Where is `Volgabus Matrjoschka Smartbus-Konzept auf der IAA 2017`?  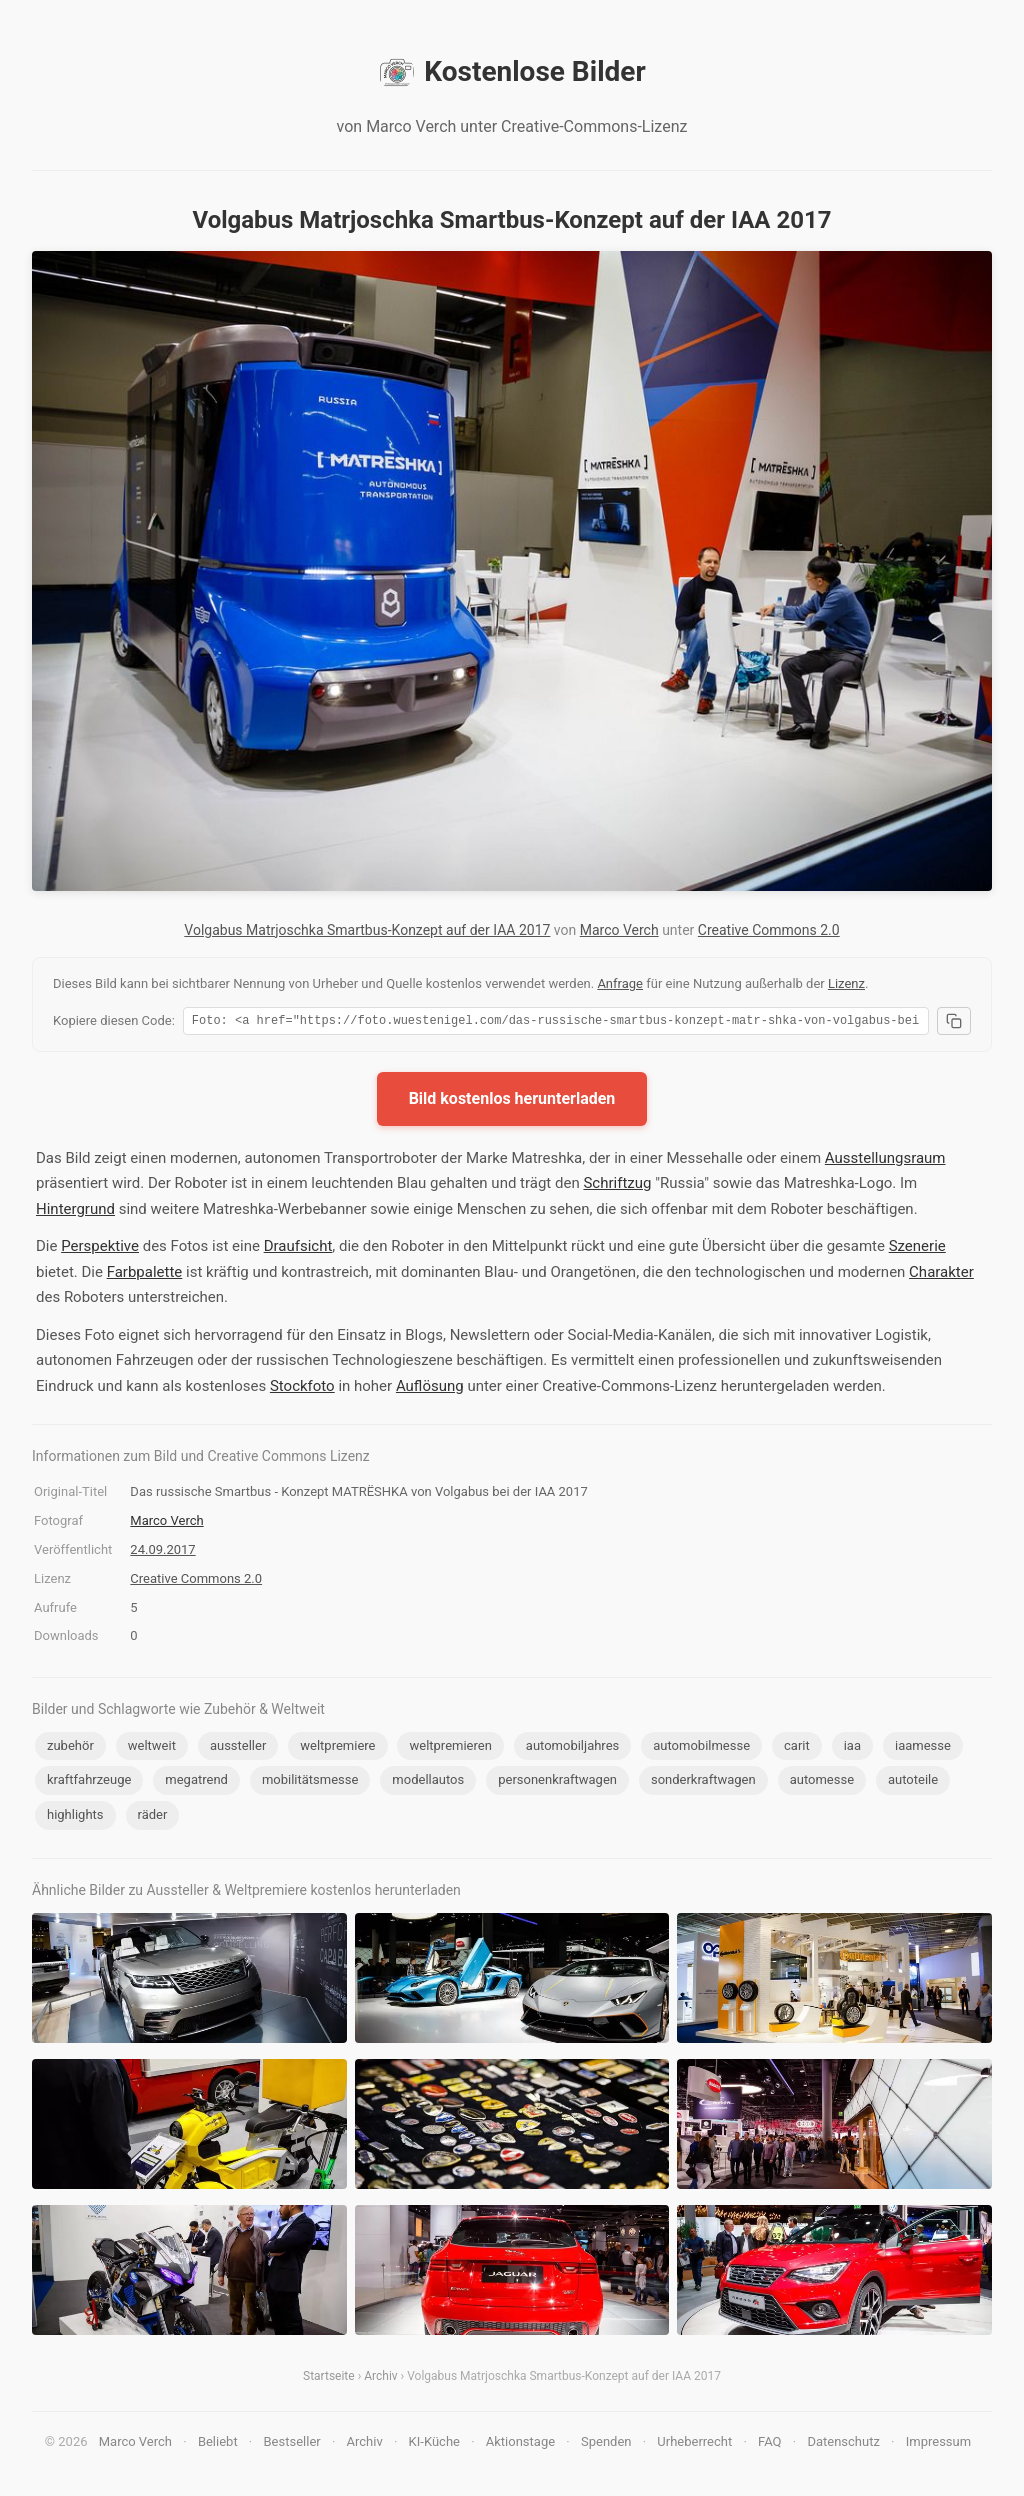
Volgabus Matrjoschka Smartbus-Konzept auf der IAA 2017 is located at coordinates (367, 930).